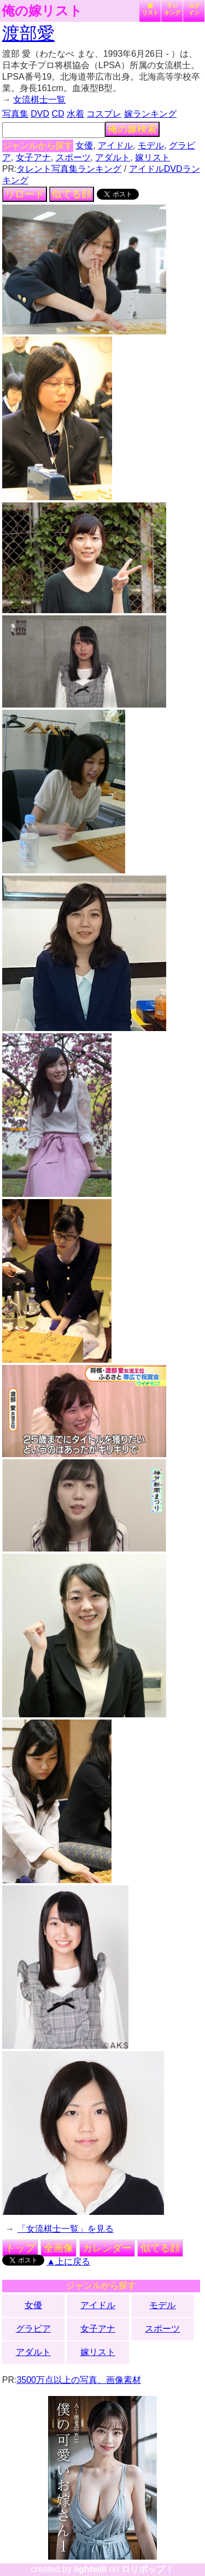 This screenshot has height=2576, width=205. Describe the element at coordinates (90, 2569) in the screenshot. I see `lightwill` at that location.